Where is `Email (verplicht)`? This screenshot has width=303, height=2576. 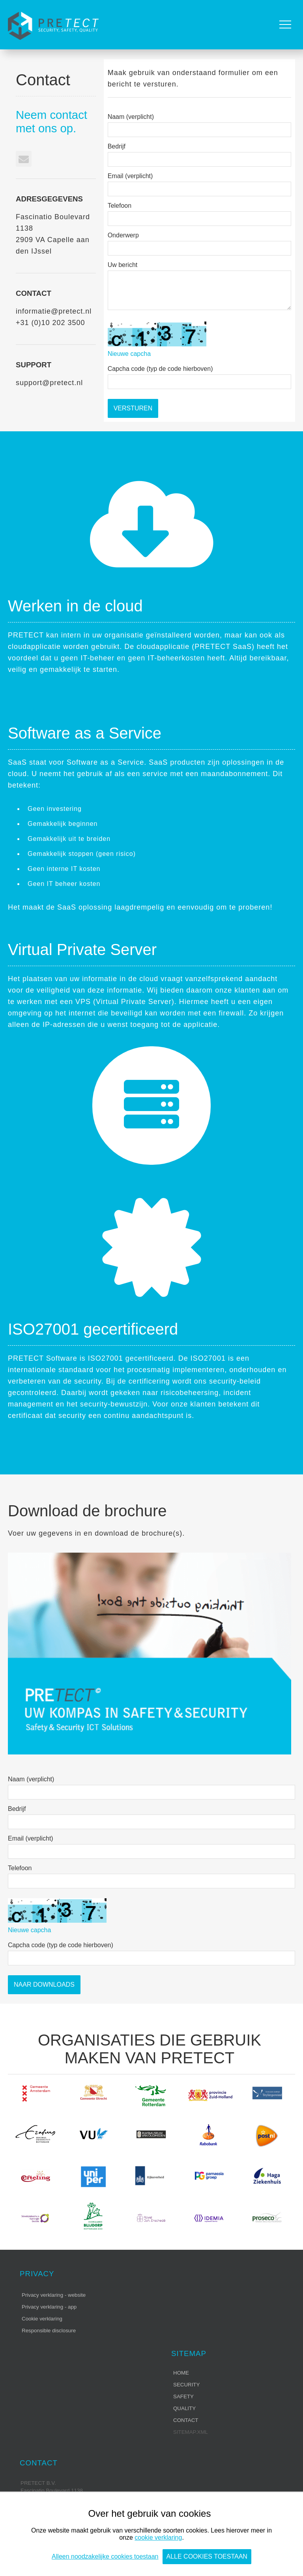 Email (verplicht) is located at coordinates (130, 176).